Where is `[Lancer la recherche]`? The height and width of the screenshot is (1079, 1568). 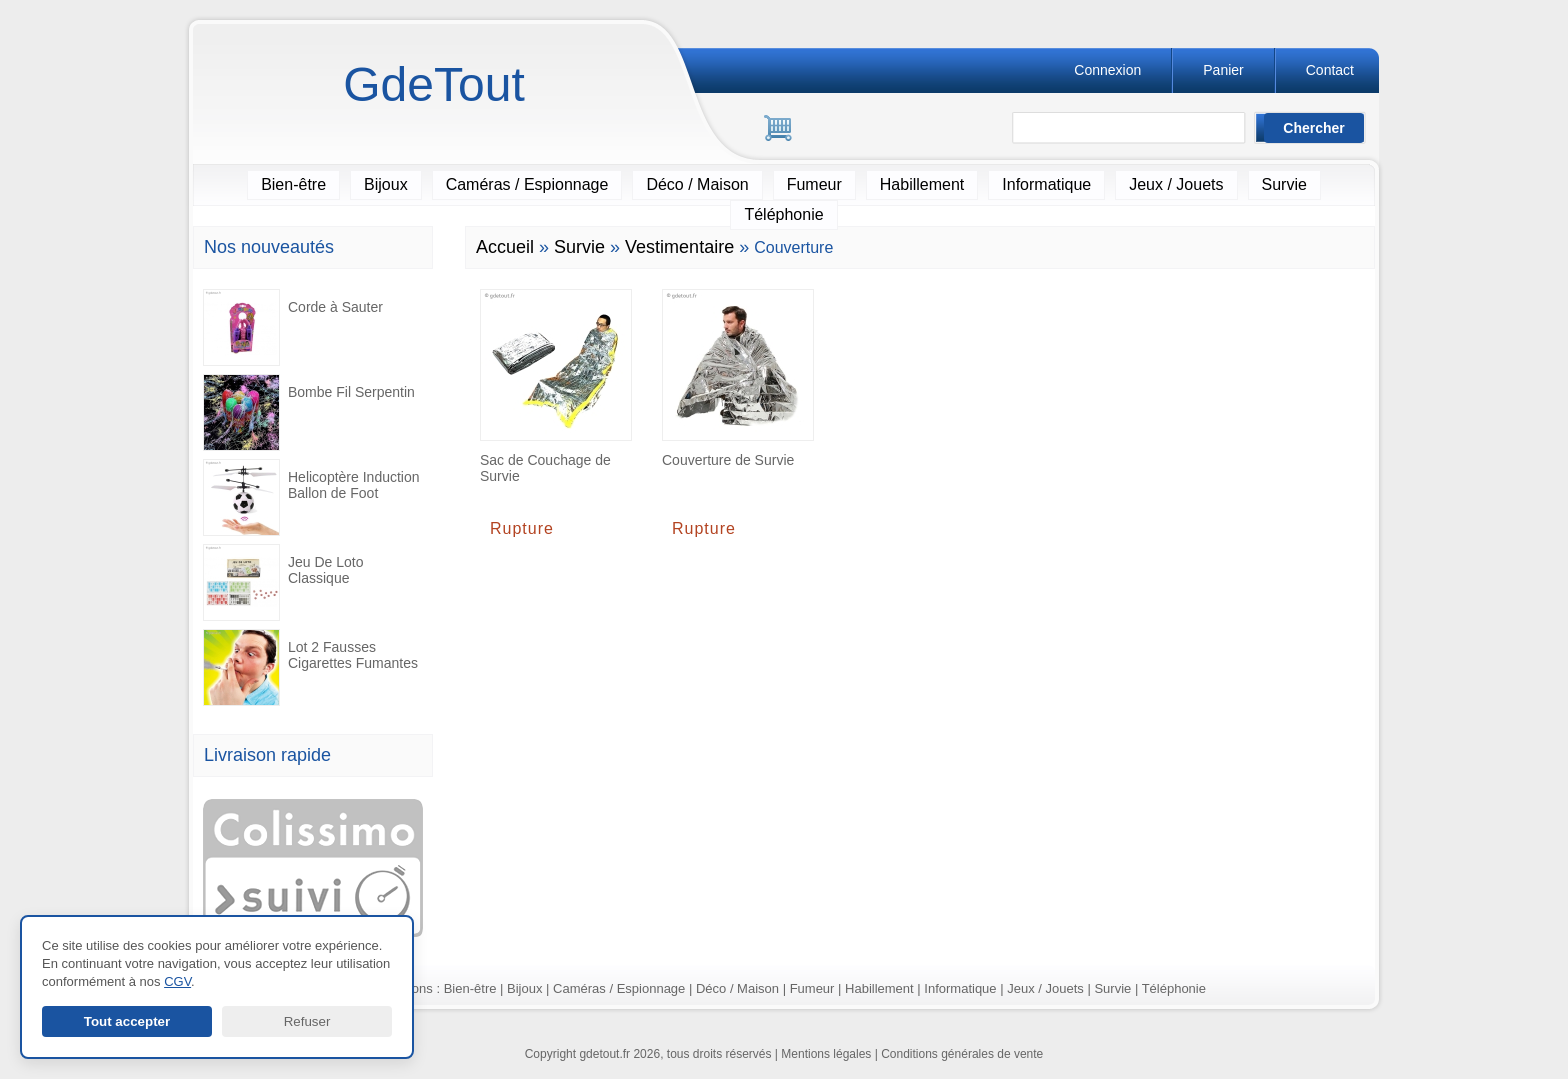
[Lancer la recherche] is located at coordinates (1314, 128).